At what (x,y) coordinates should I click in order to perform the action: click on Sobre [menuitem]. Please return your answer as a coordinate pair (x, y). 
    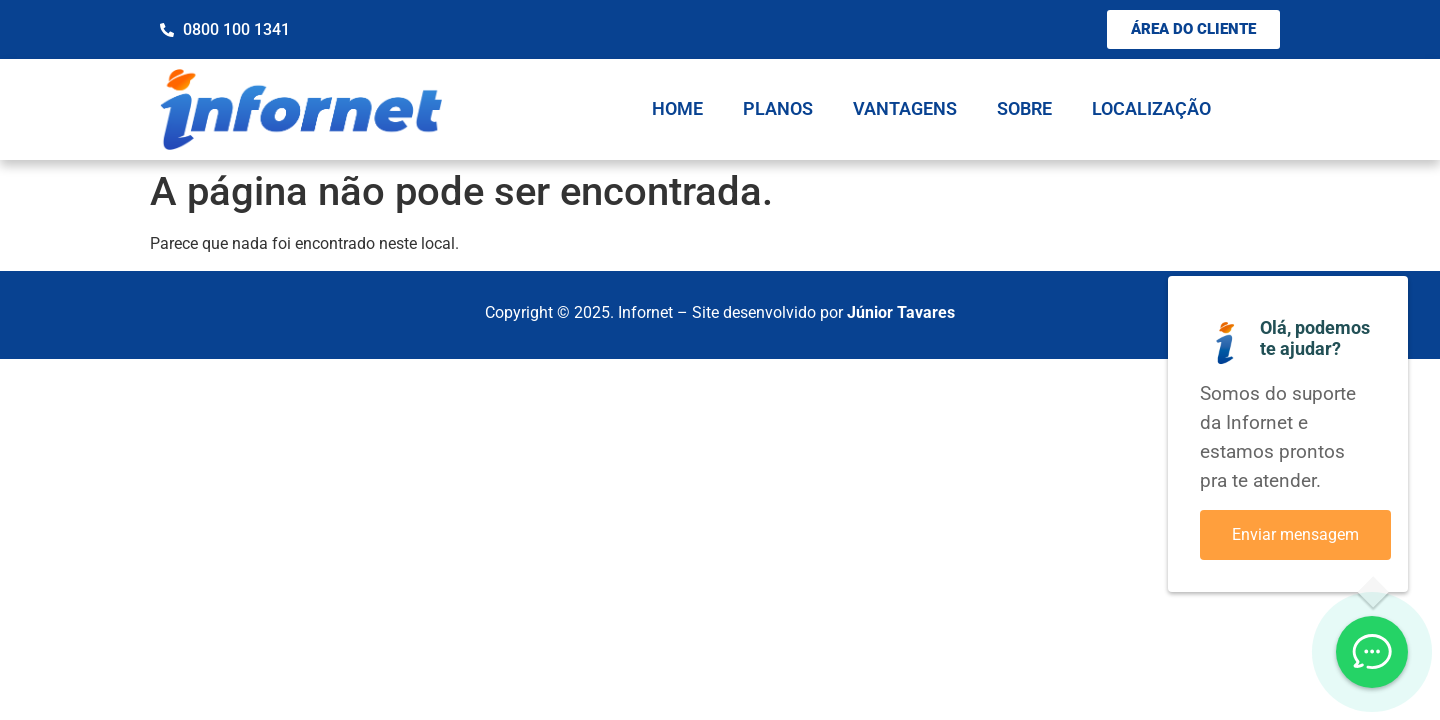
    Looking at the image, I should click on (1024, 108).